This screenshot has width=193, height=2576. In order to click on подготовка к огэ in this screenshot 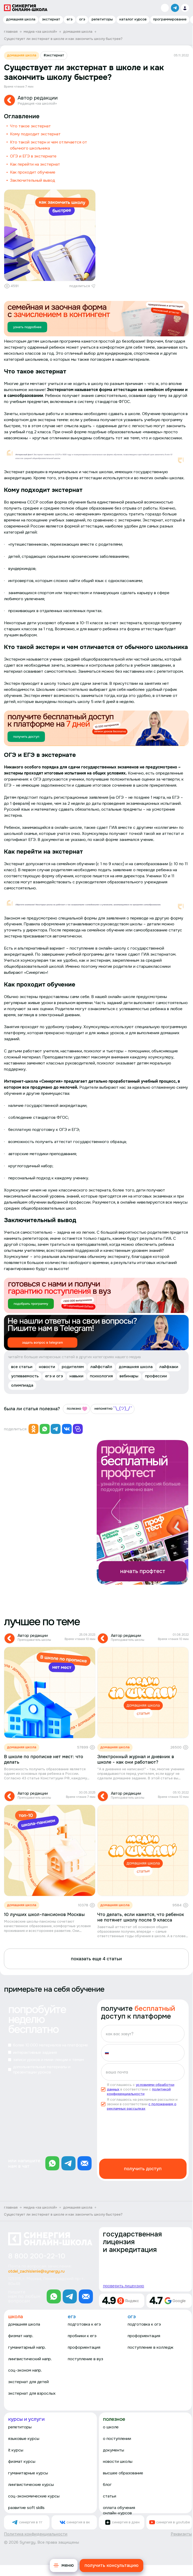, I will do `click(144, 2324)`.